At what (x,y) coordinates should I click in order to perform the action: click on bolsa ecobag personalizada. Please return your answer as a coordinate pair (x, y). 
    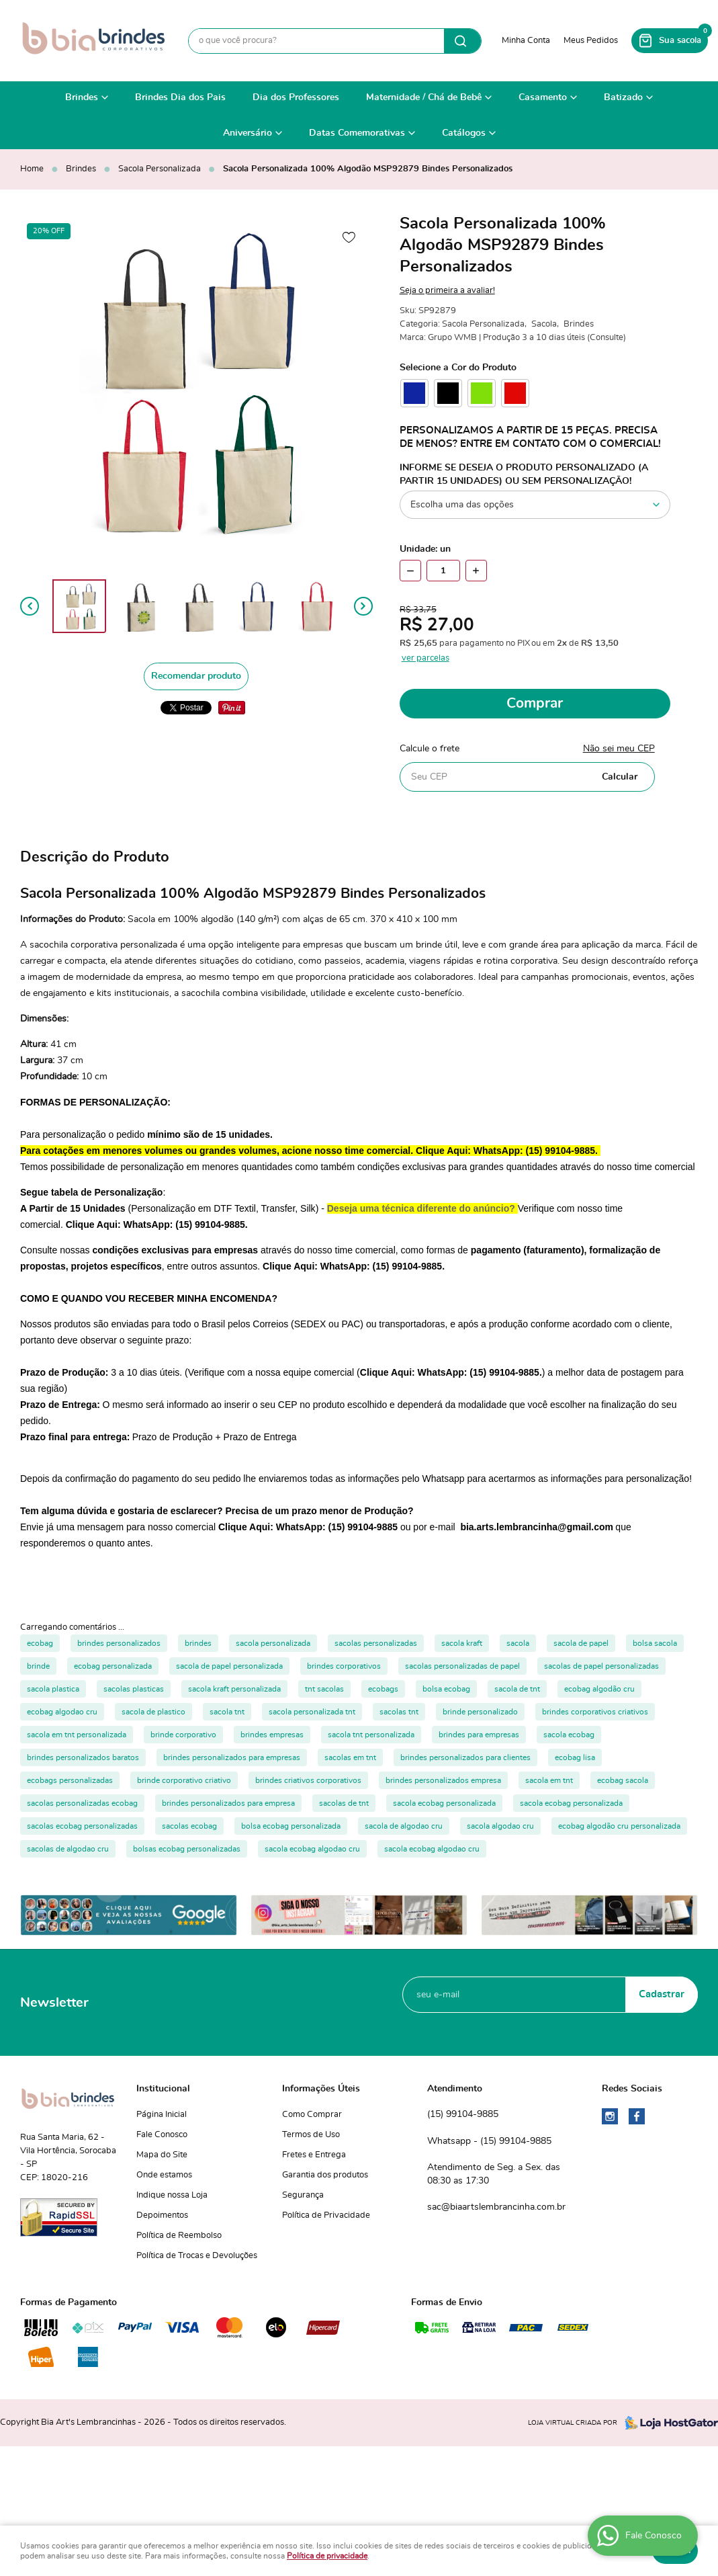
    Looking at the image, I should click on (291, 1826).